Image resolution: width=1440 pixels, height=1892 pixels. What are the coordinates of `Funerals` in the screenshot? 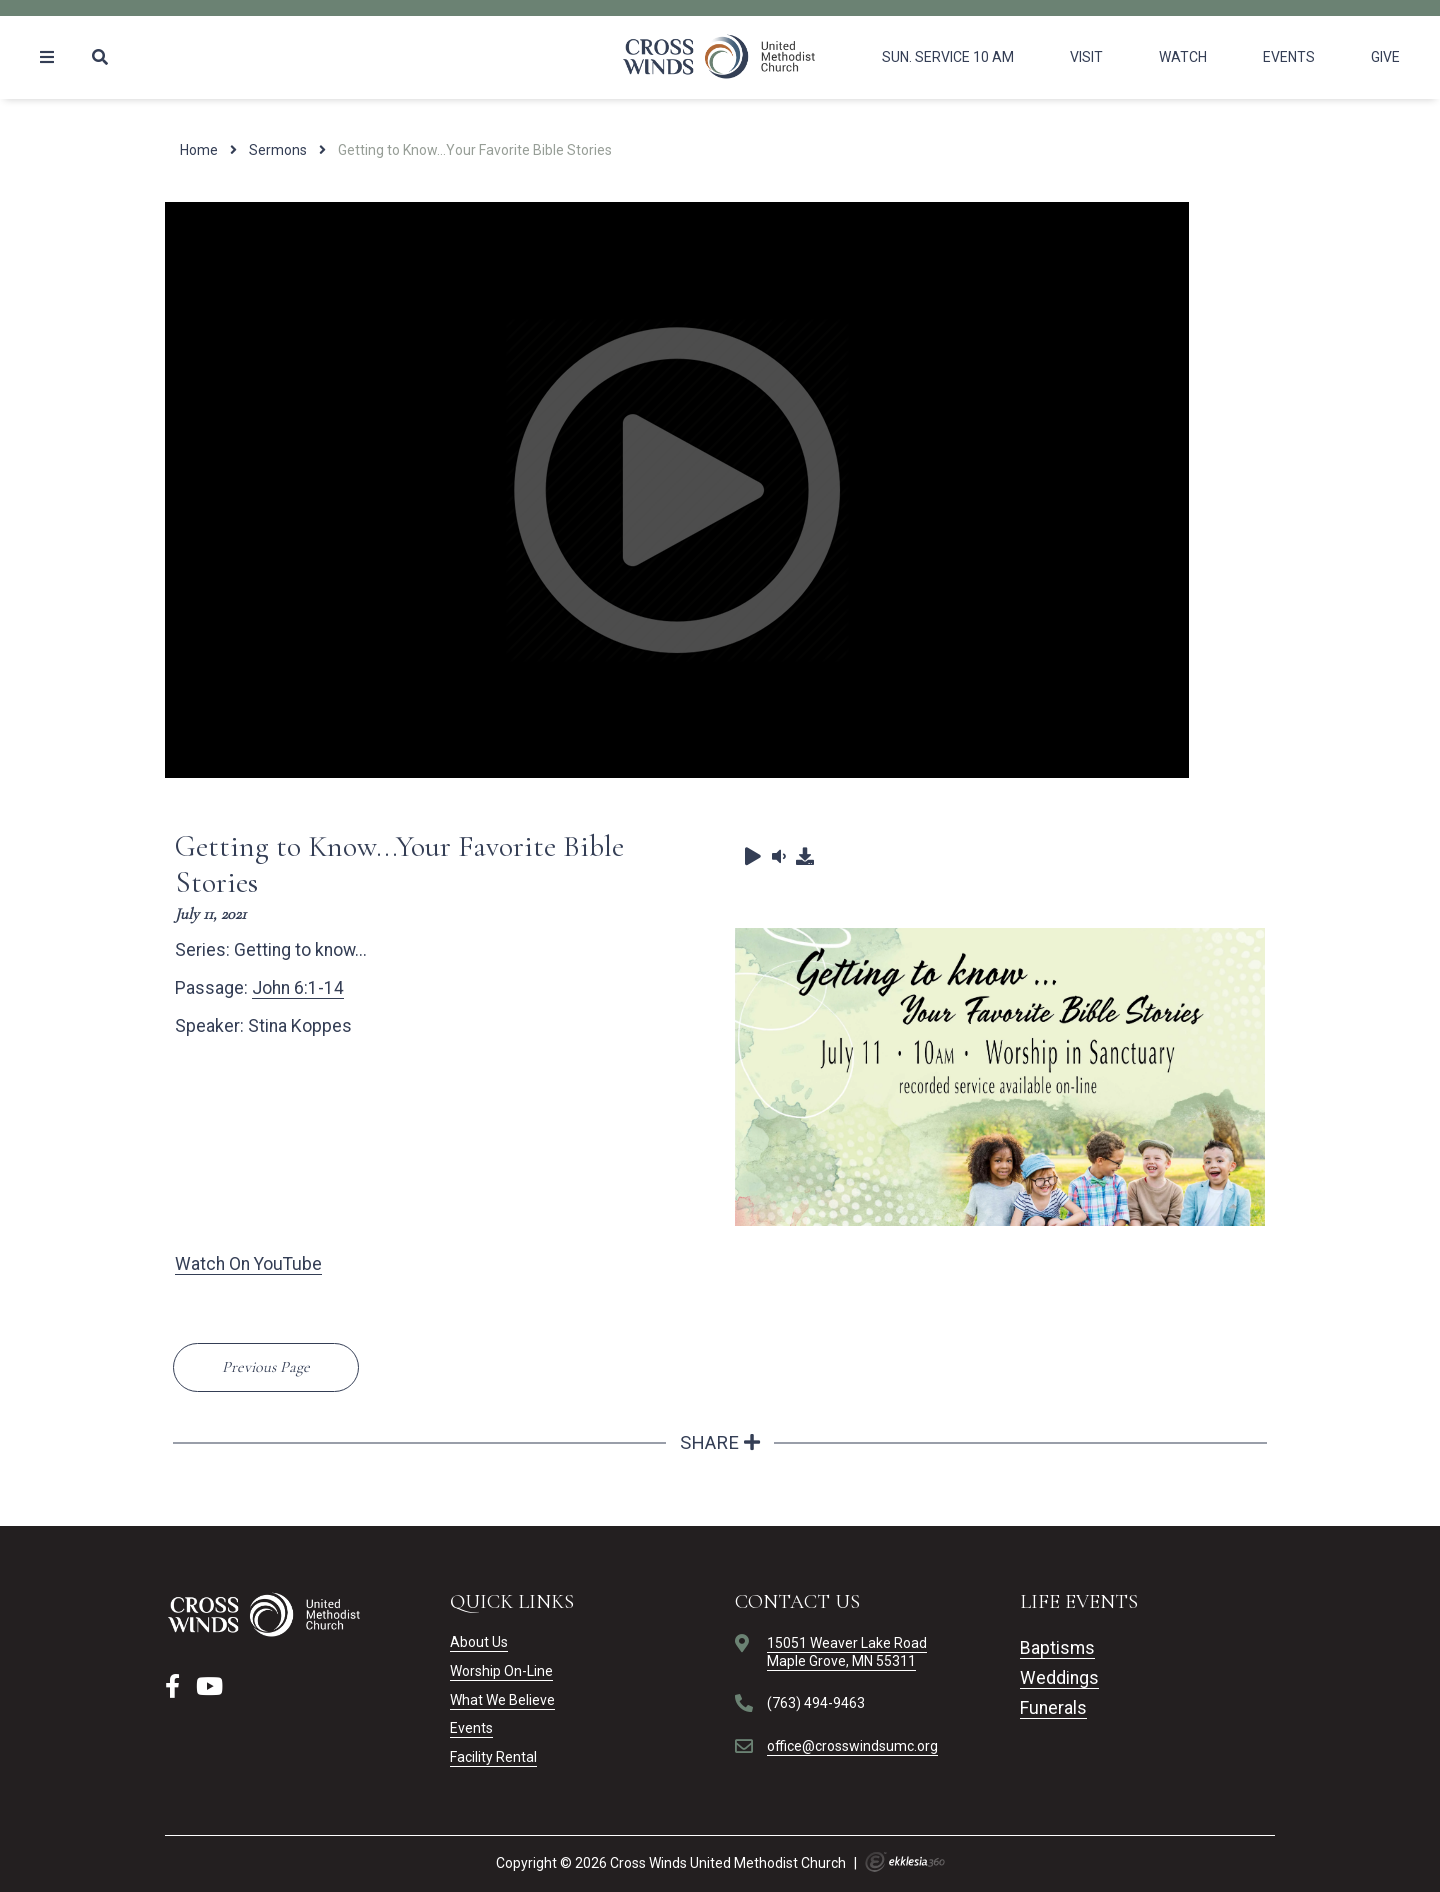 It's located at (1053, 1708).